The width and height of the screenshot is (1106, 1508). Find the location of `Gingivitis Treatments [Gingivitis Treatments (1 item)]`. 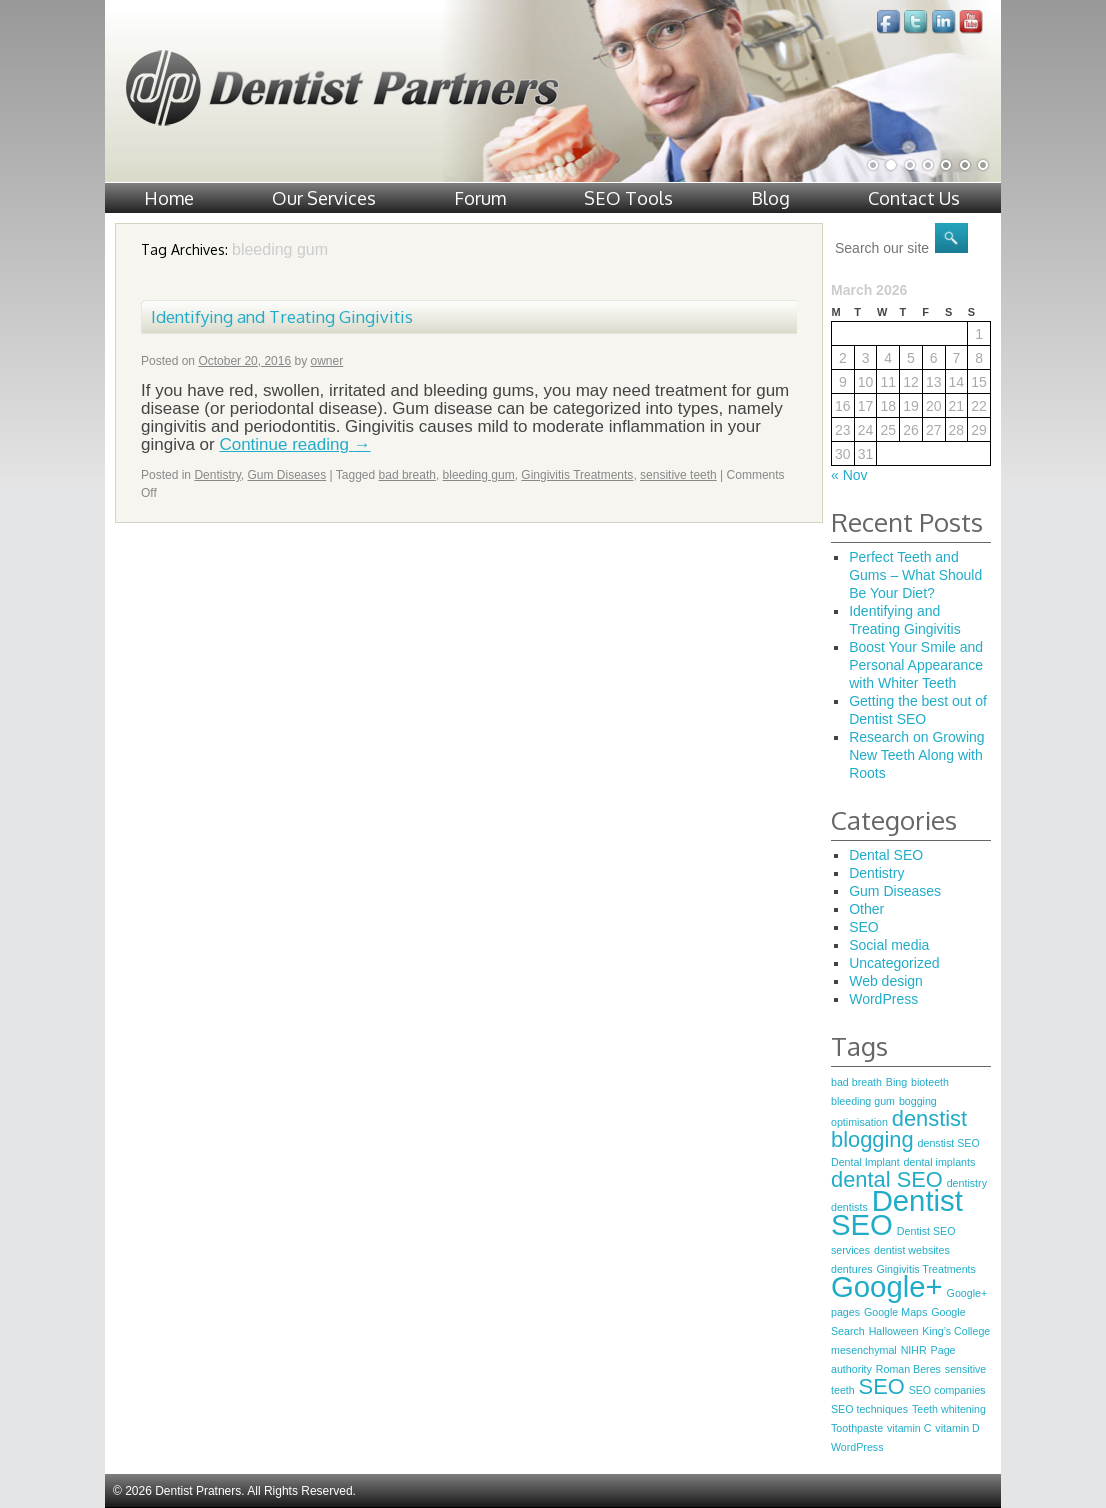

Gingivitis Treatments [Gingivitis Treatments (1 item)] is located at coordinates (926, 1269).